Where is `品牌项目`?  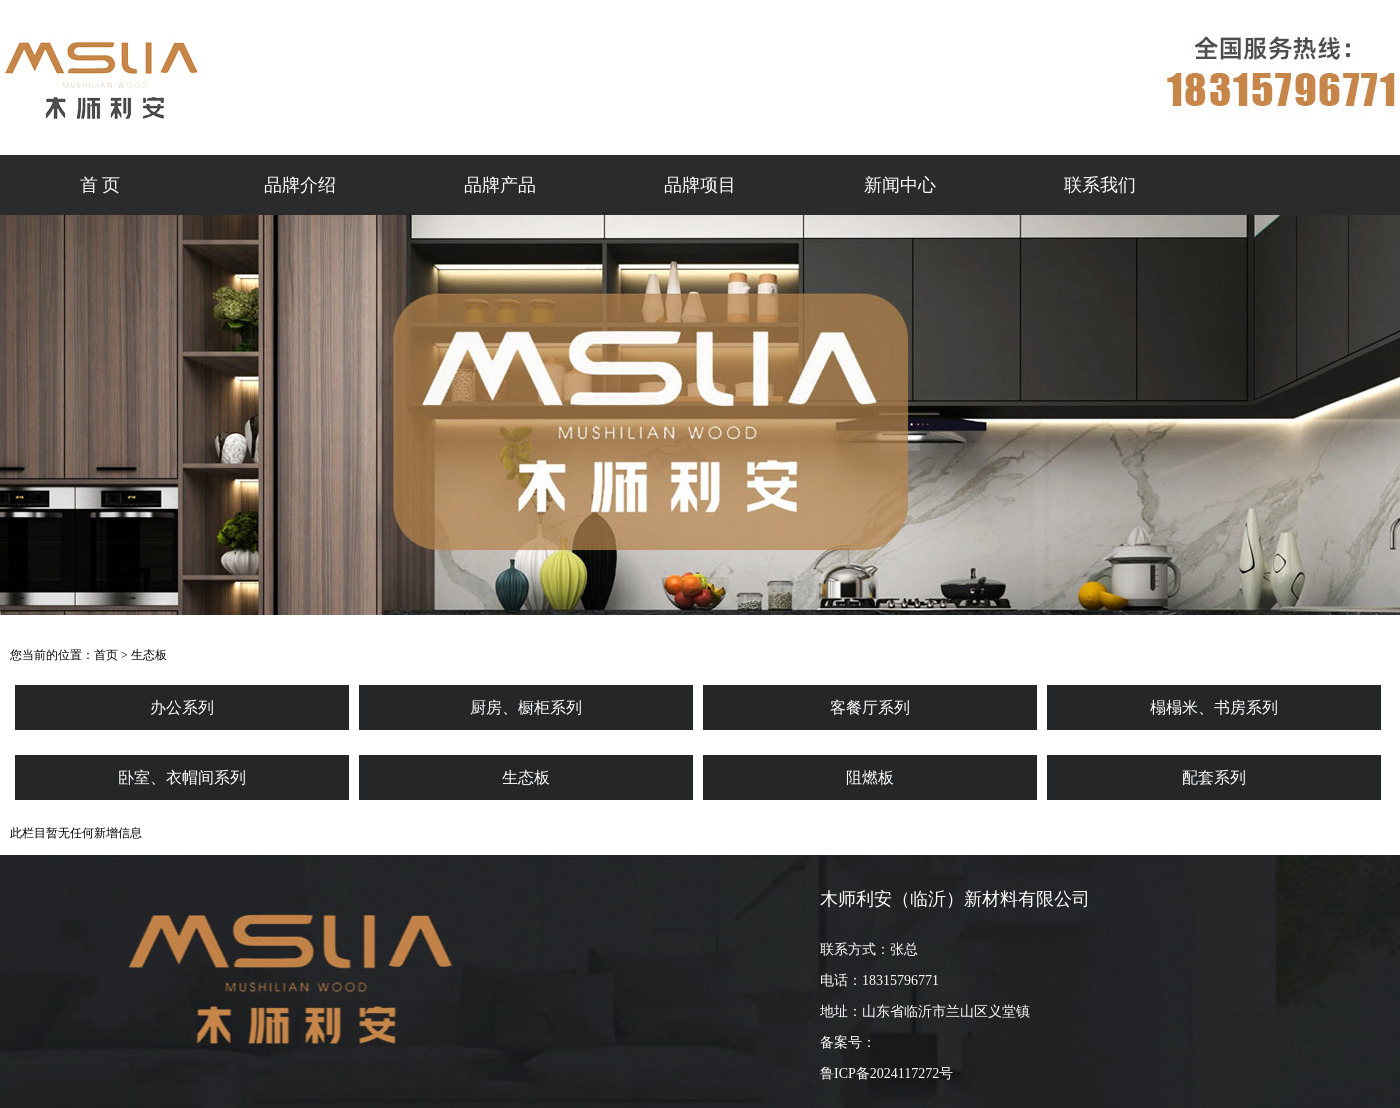
品牌项目 is located at coordinates (700, 185).